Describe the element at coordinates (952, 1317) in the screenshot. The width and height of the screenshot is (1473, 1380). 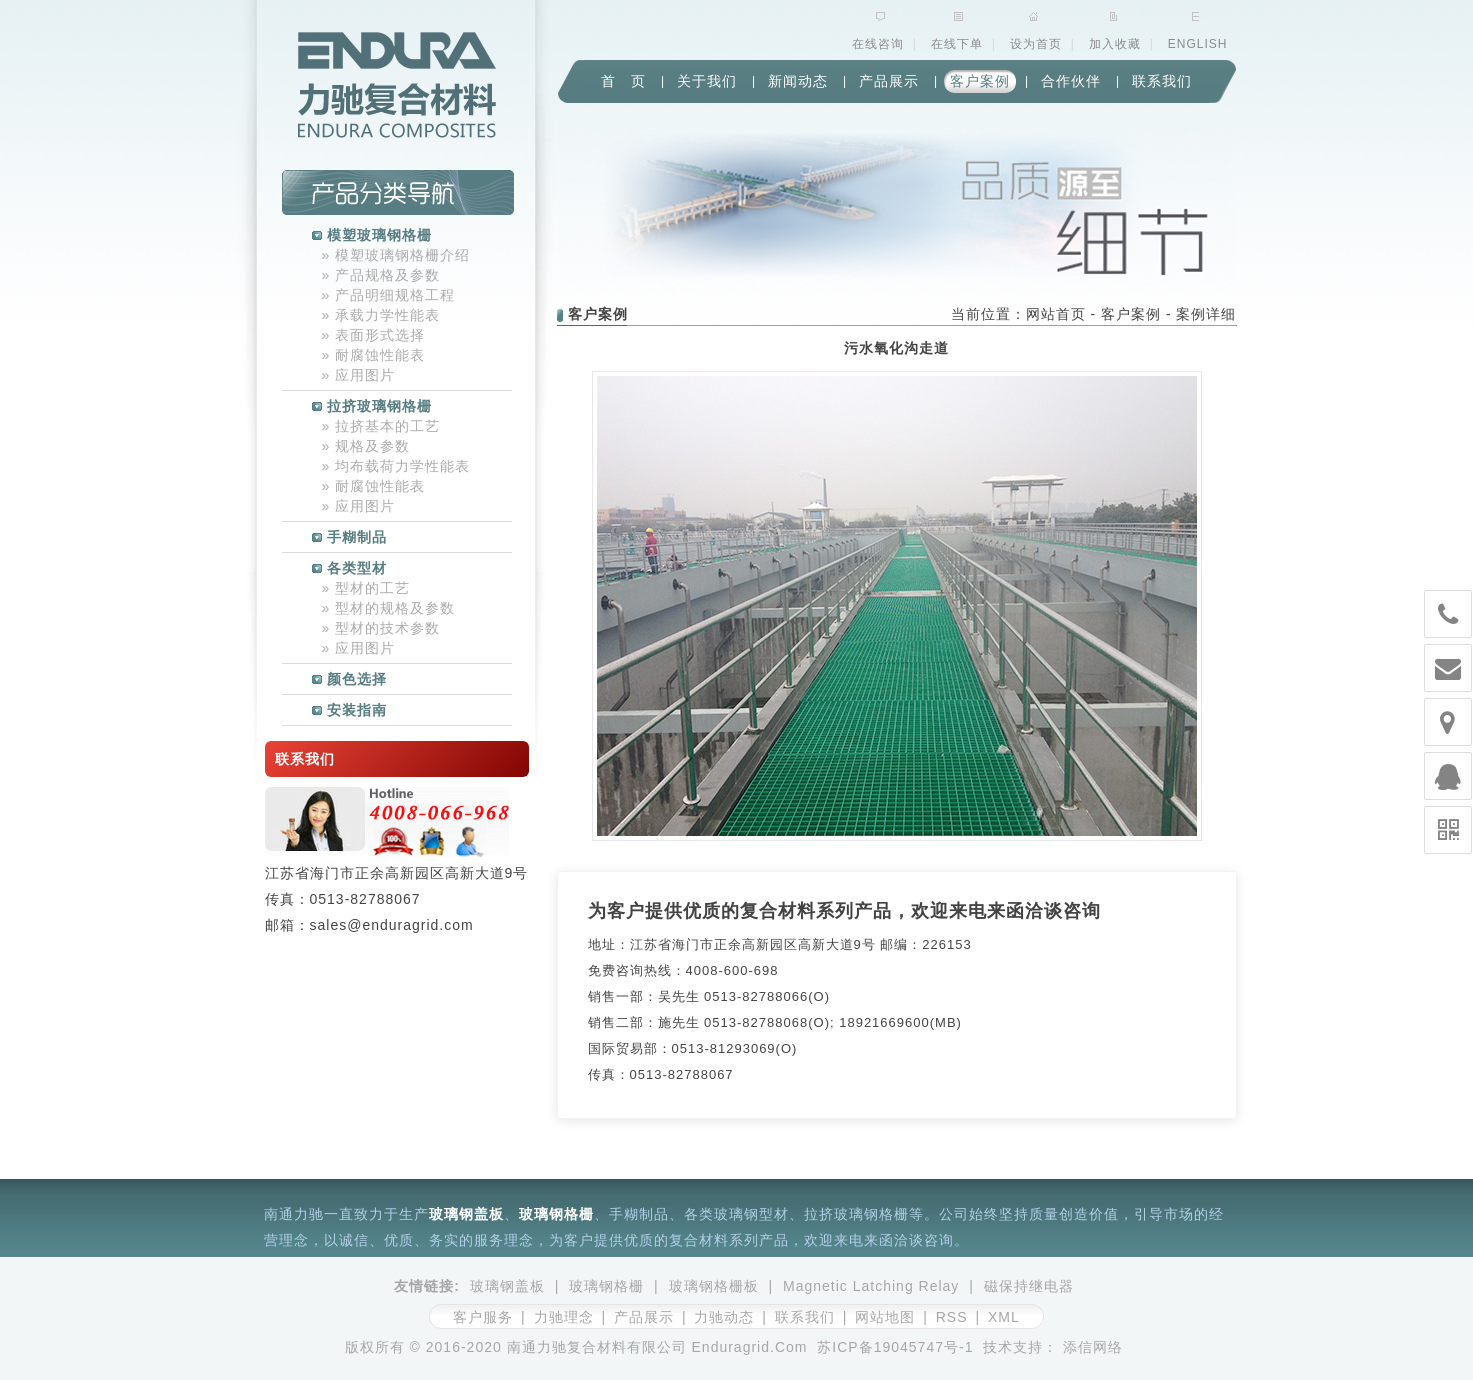
I see `RSS` at that location.